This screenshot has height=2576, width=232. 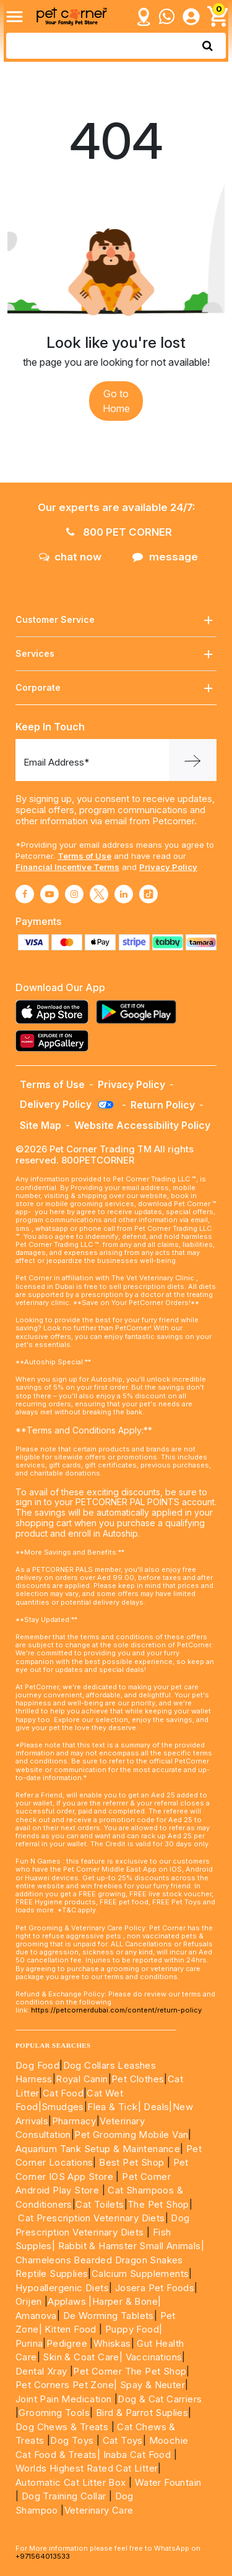 I want to click on Inaba Cat Food, so click(x=137, y=2454).